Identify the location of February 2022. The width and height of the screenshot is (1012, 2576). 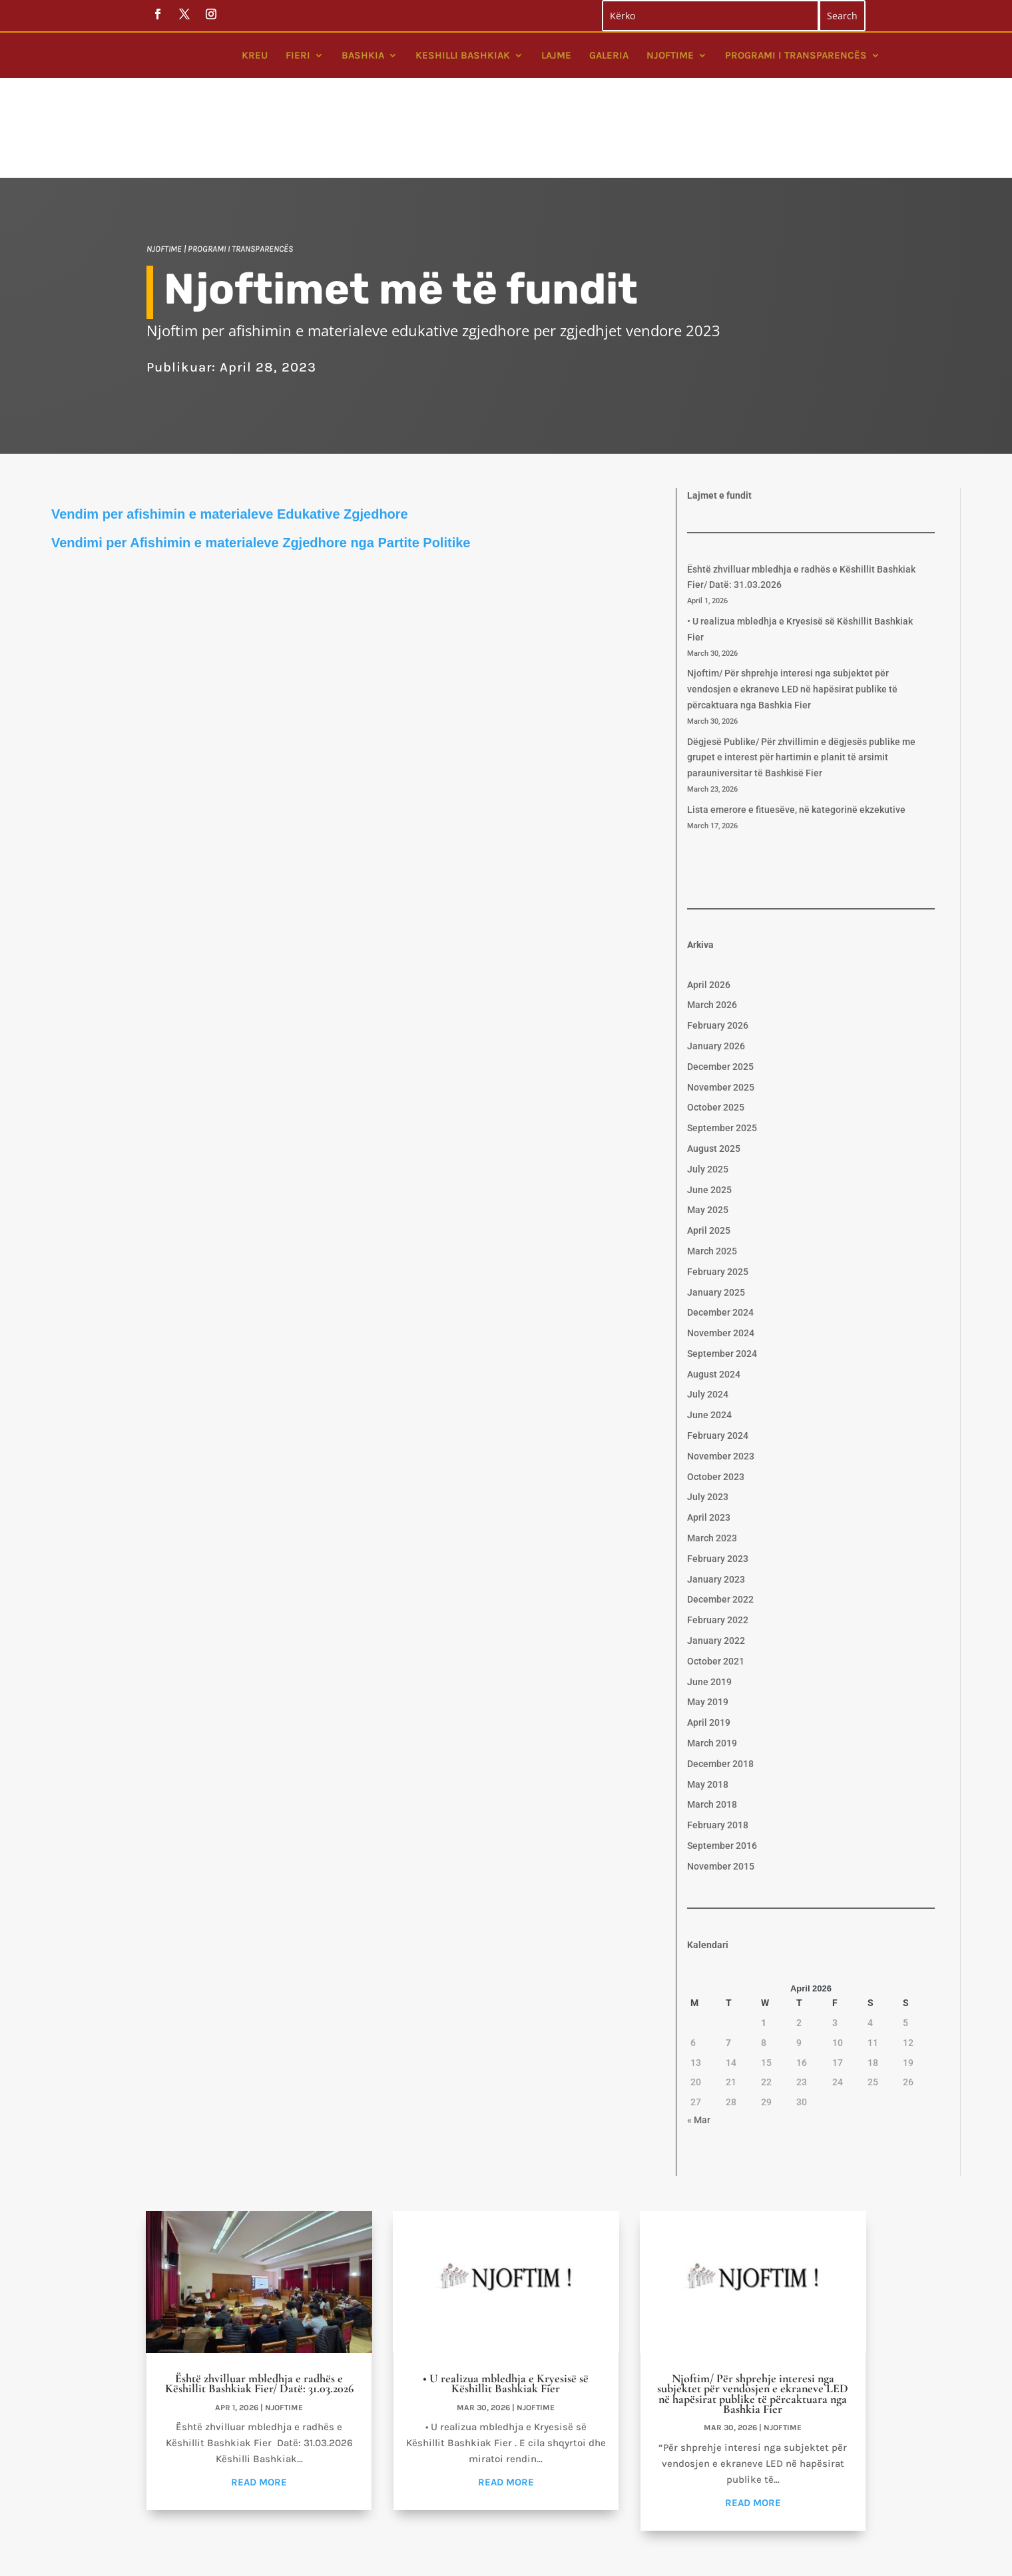
(717, 1532).